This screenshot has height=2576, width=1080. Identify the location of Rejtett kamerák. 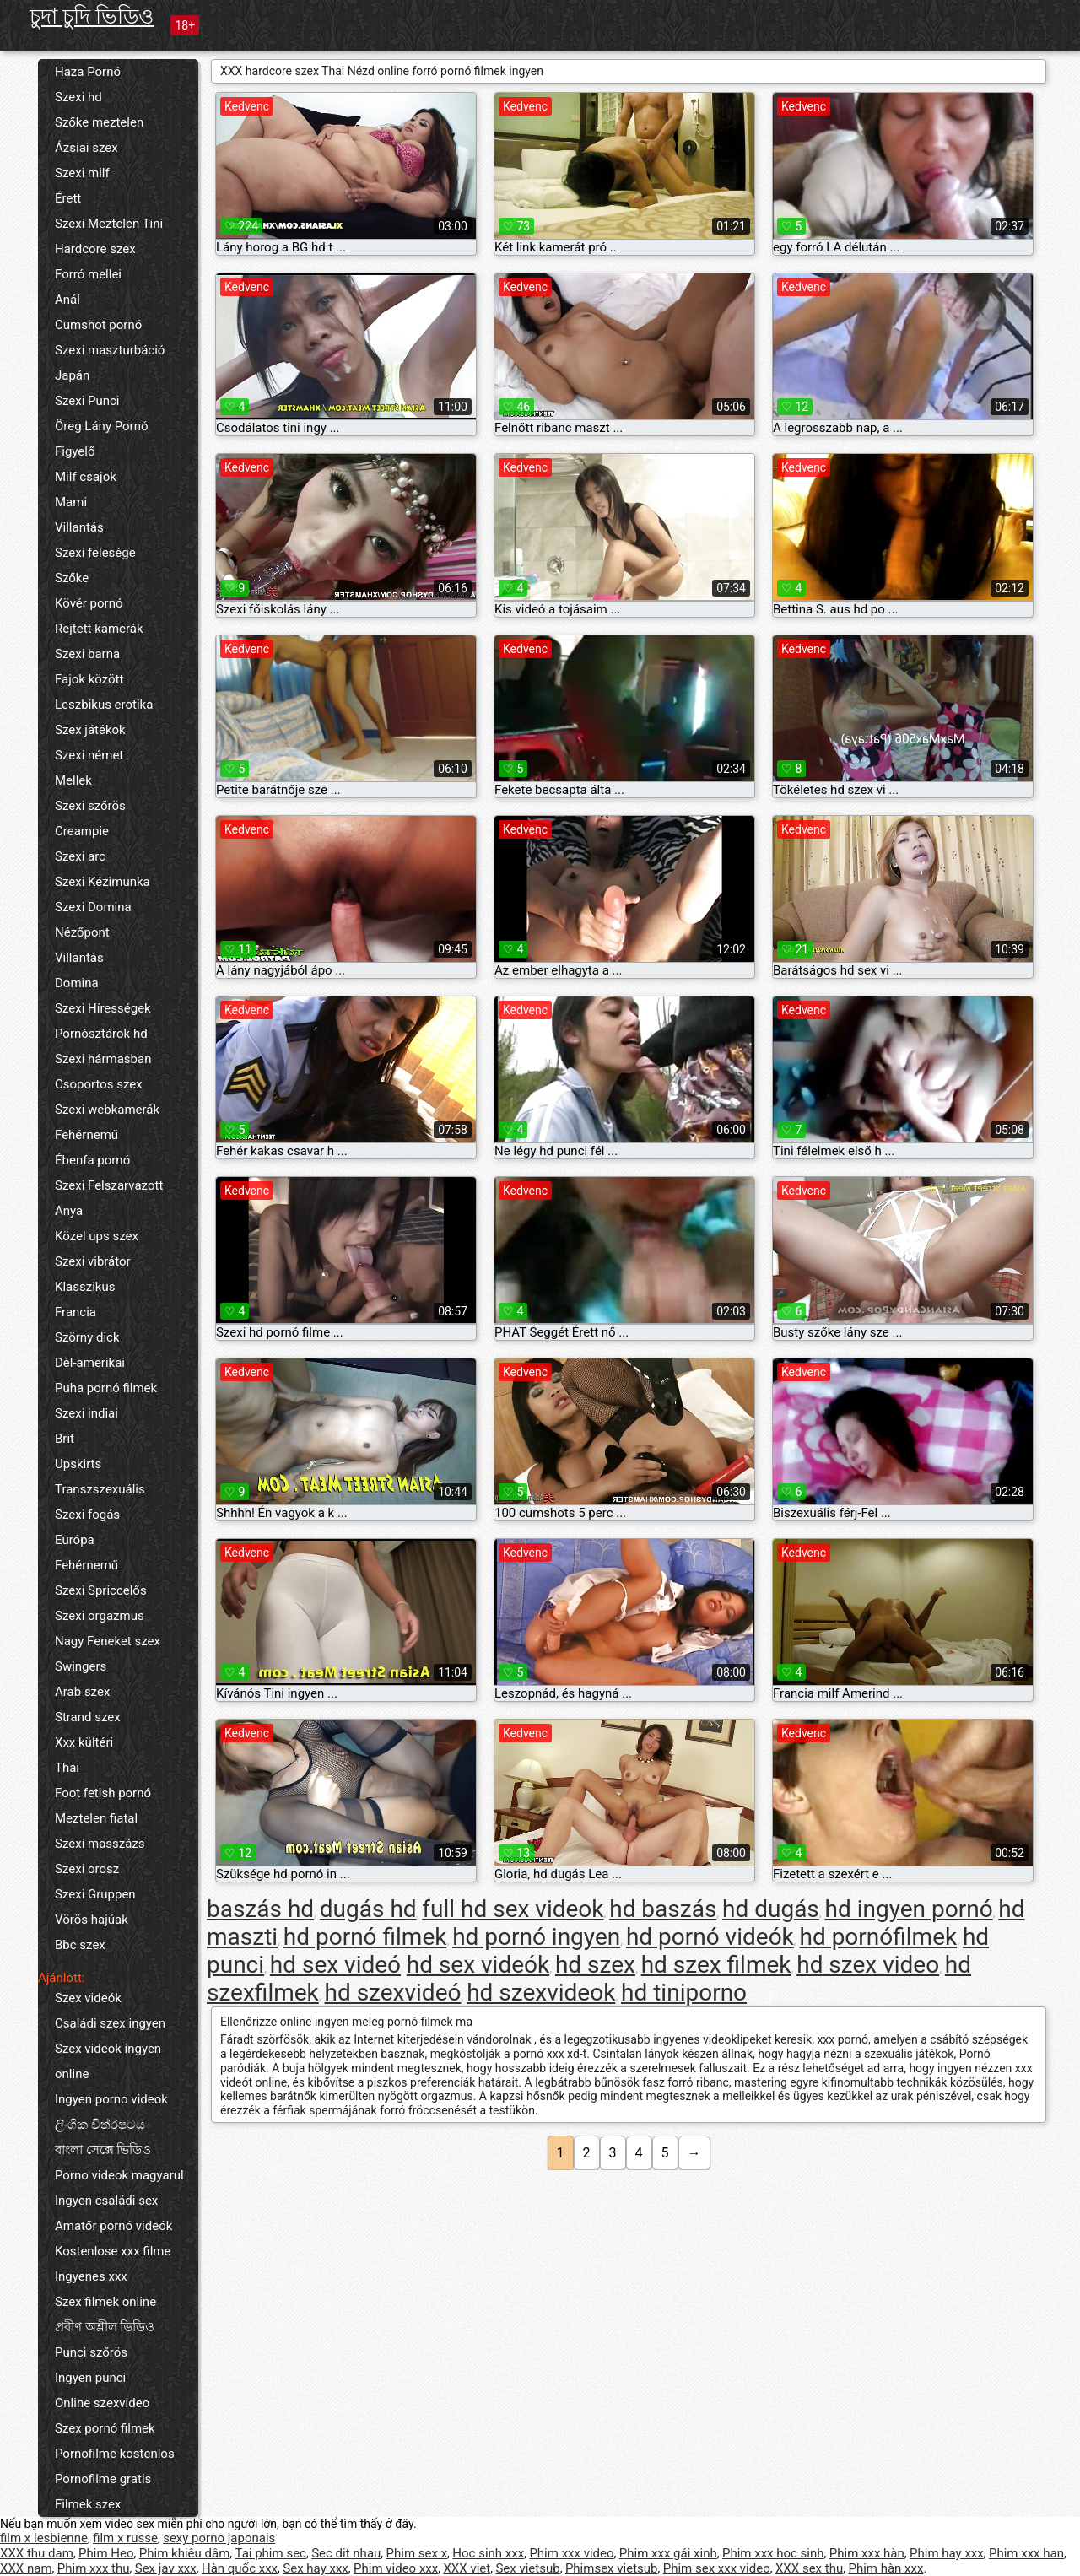
(99, 628).